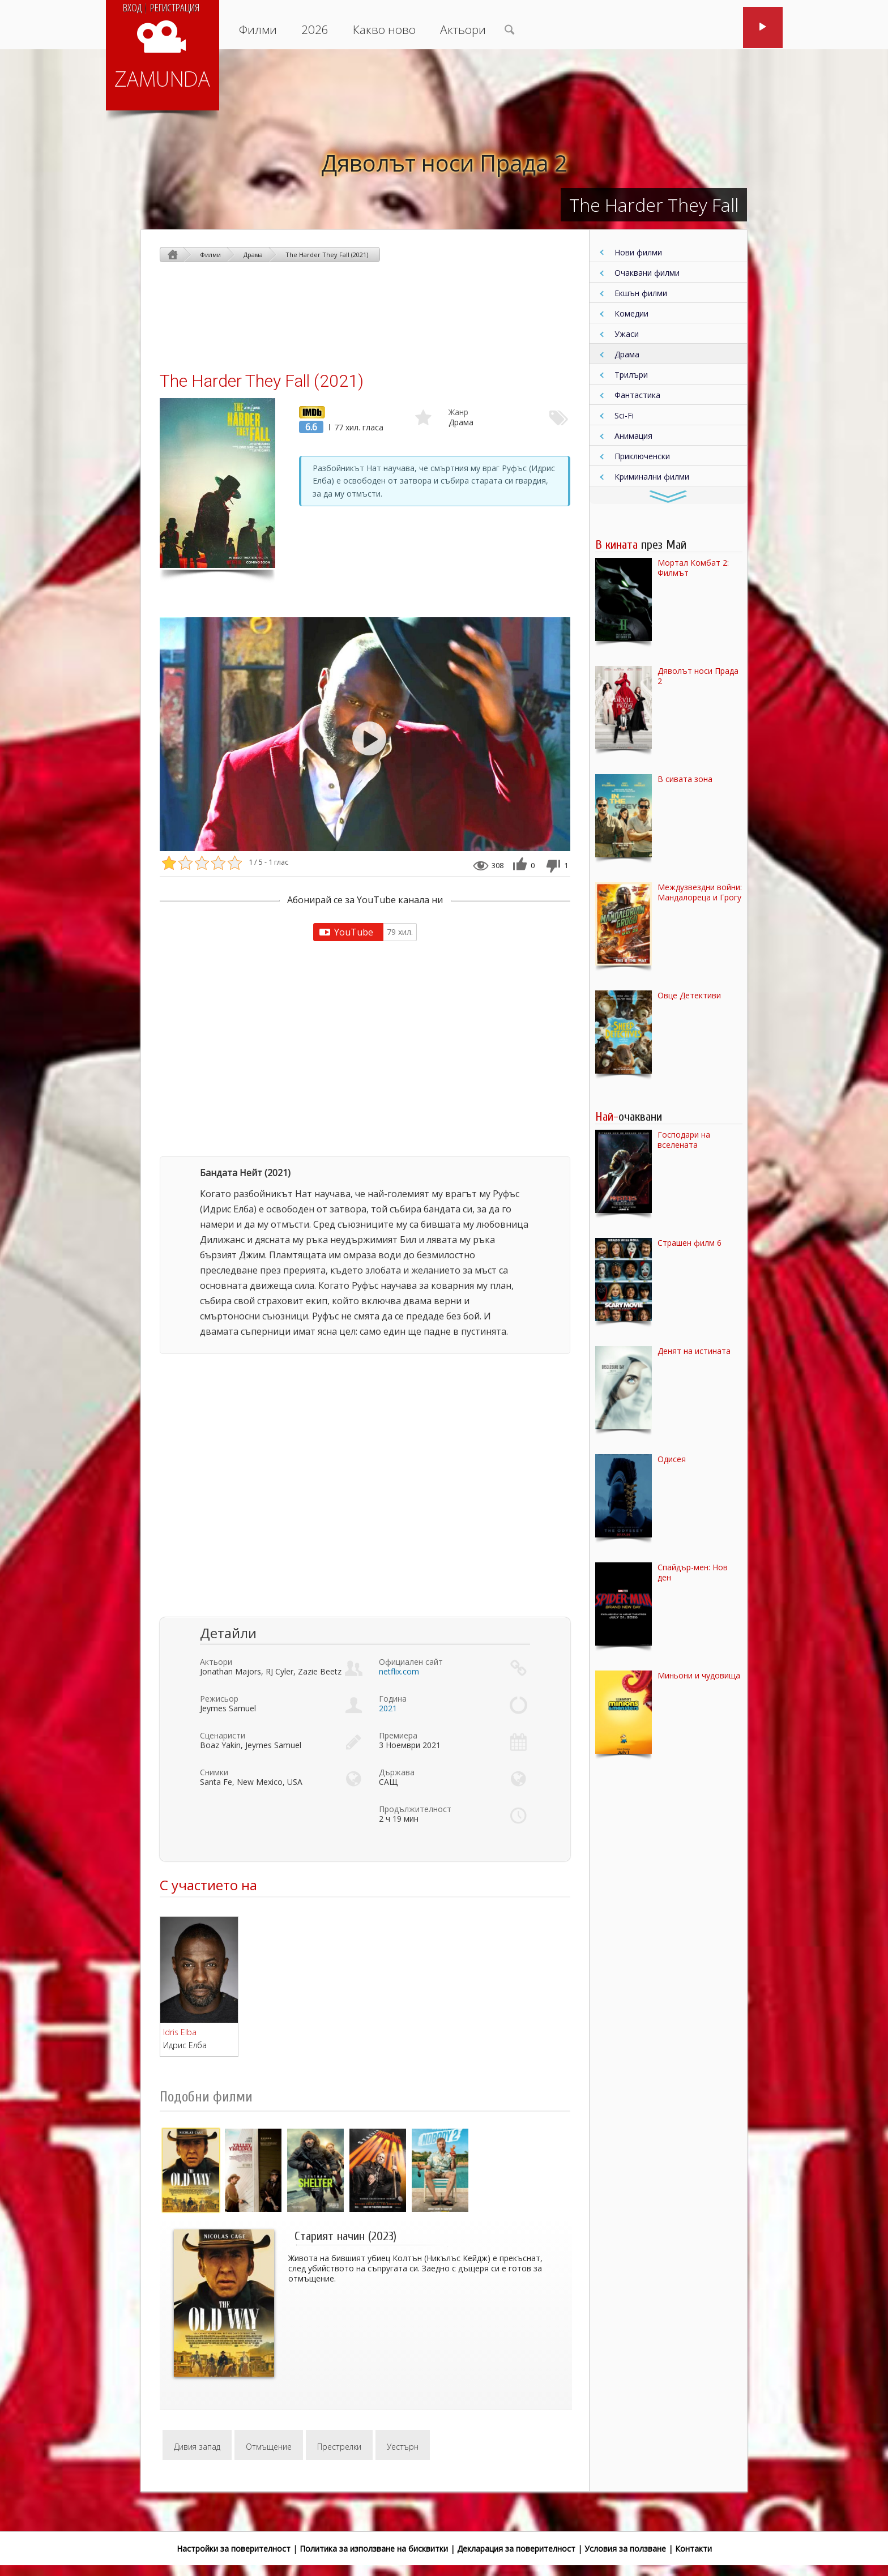  What do you see at coordinates (339, 2446) in the screenshot?
I see `Престрелки` at bounding box center [339, 2446].